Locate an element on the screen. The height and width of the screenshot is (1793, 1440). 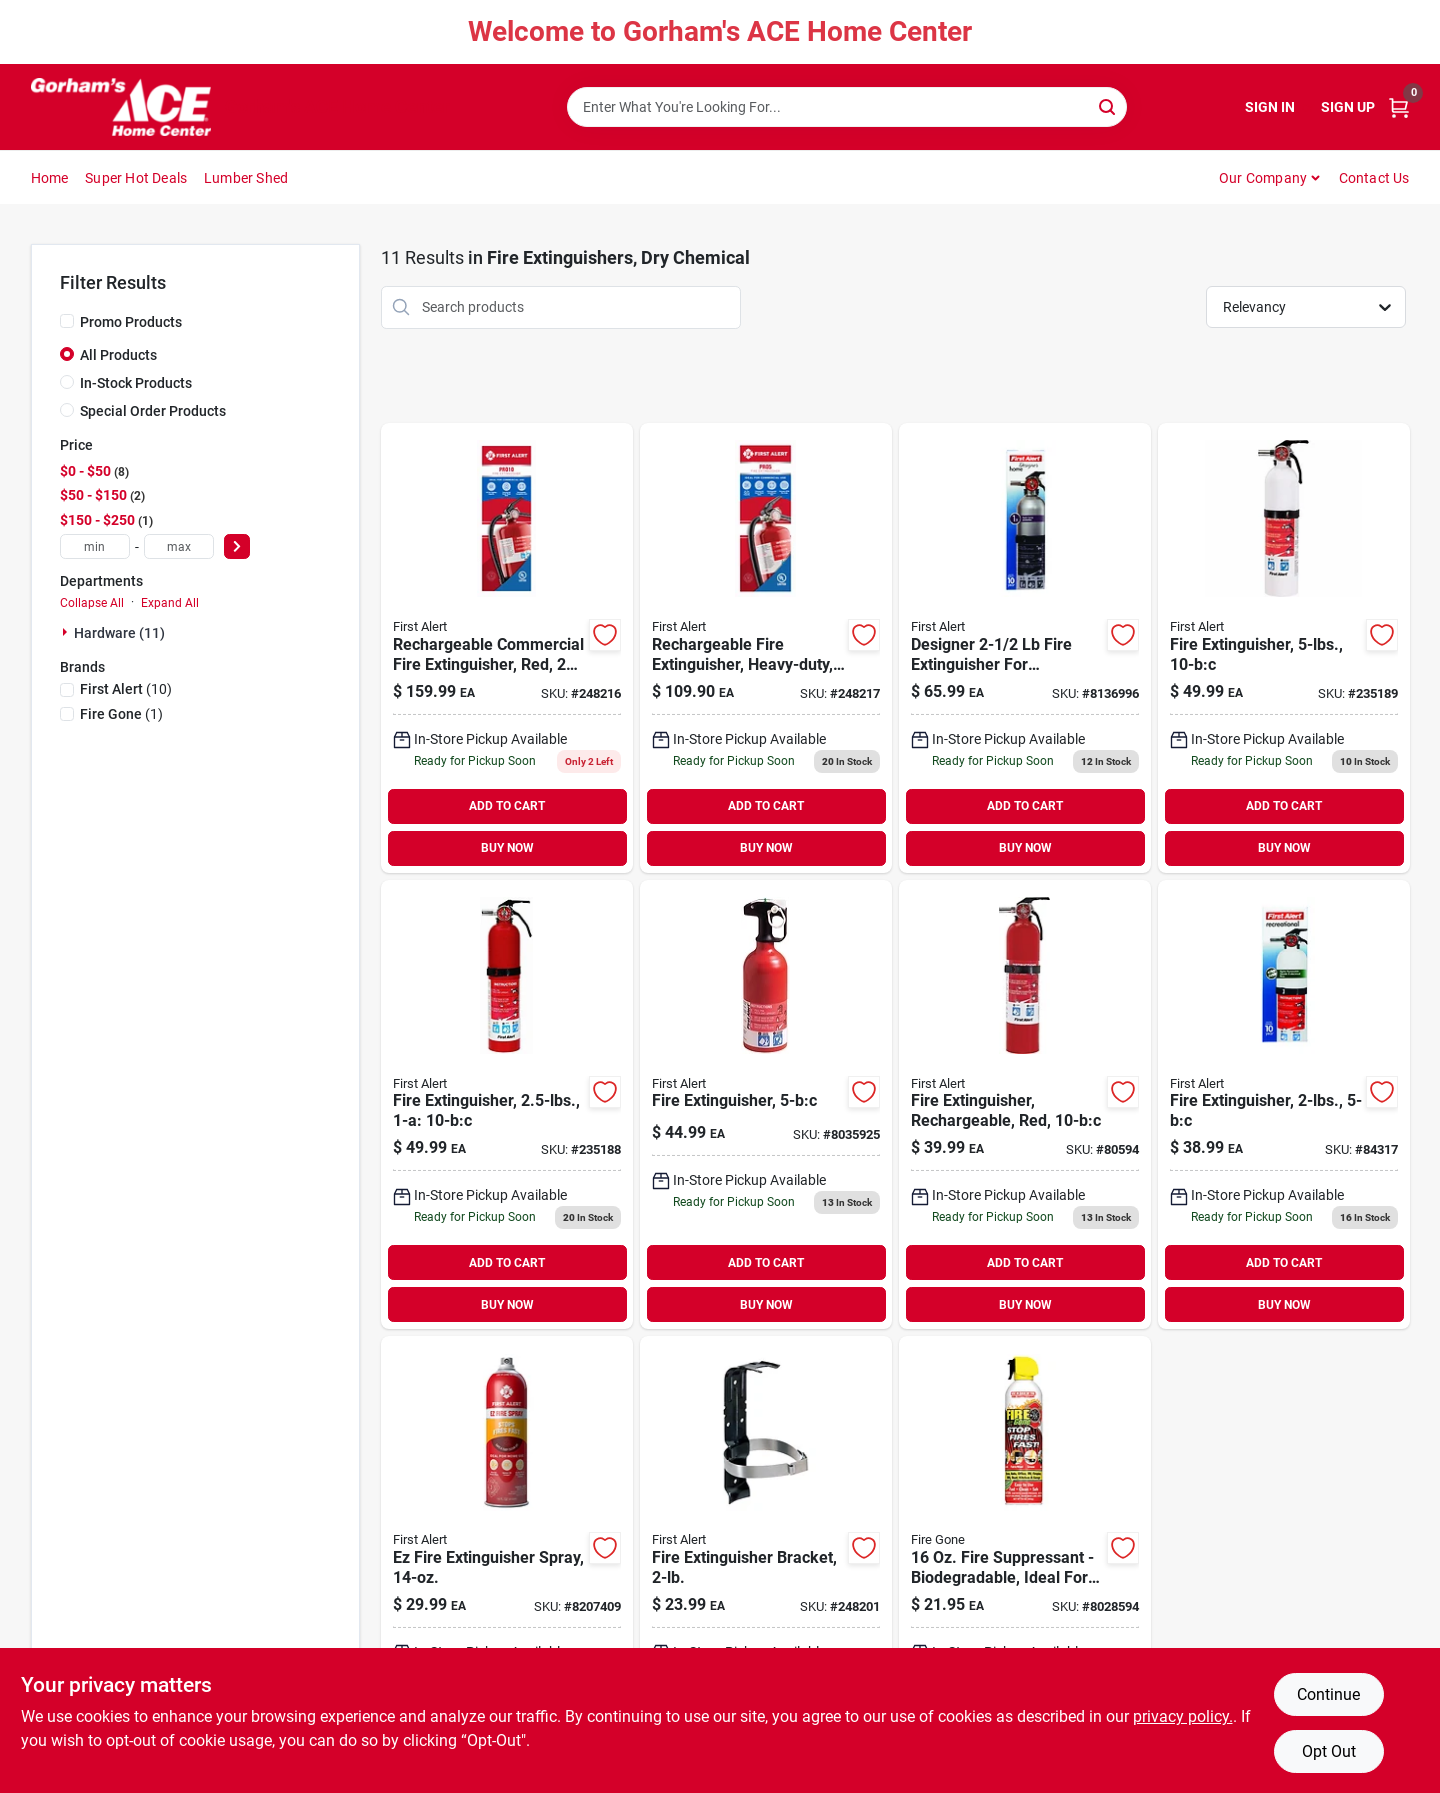
(10) is located at coordinates (126, 689).